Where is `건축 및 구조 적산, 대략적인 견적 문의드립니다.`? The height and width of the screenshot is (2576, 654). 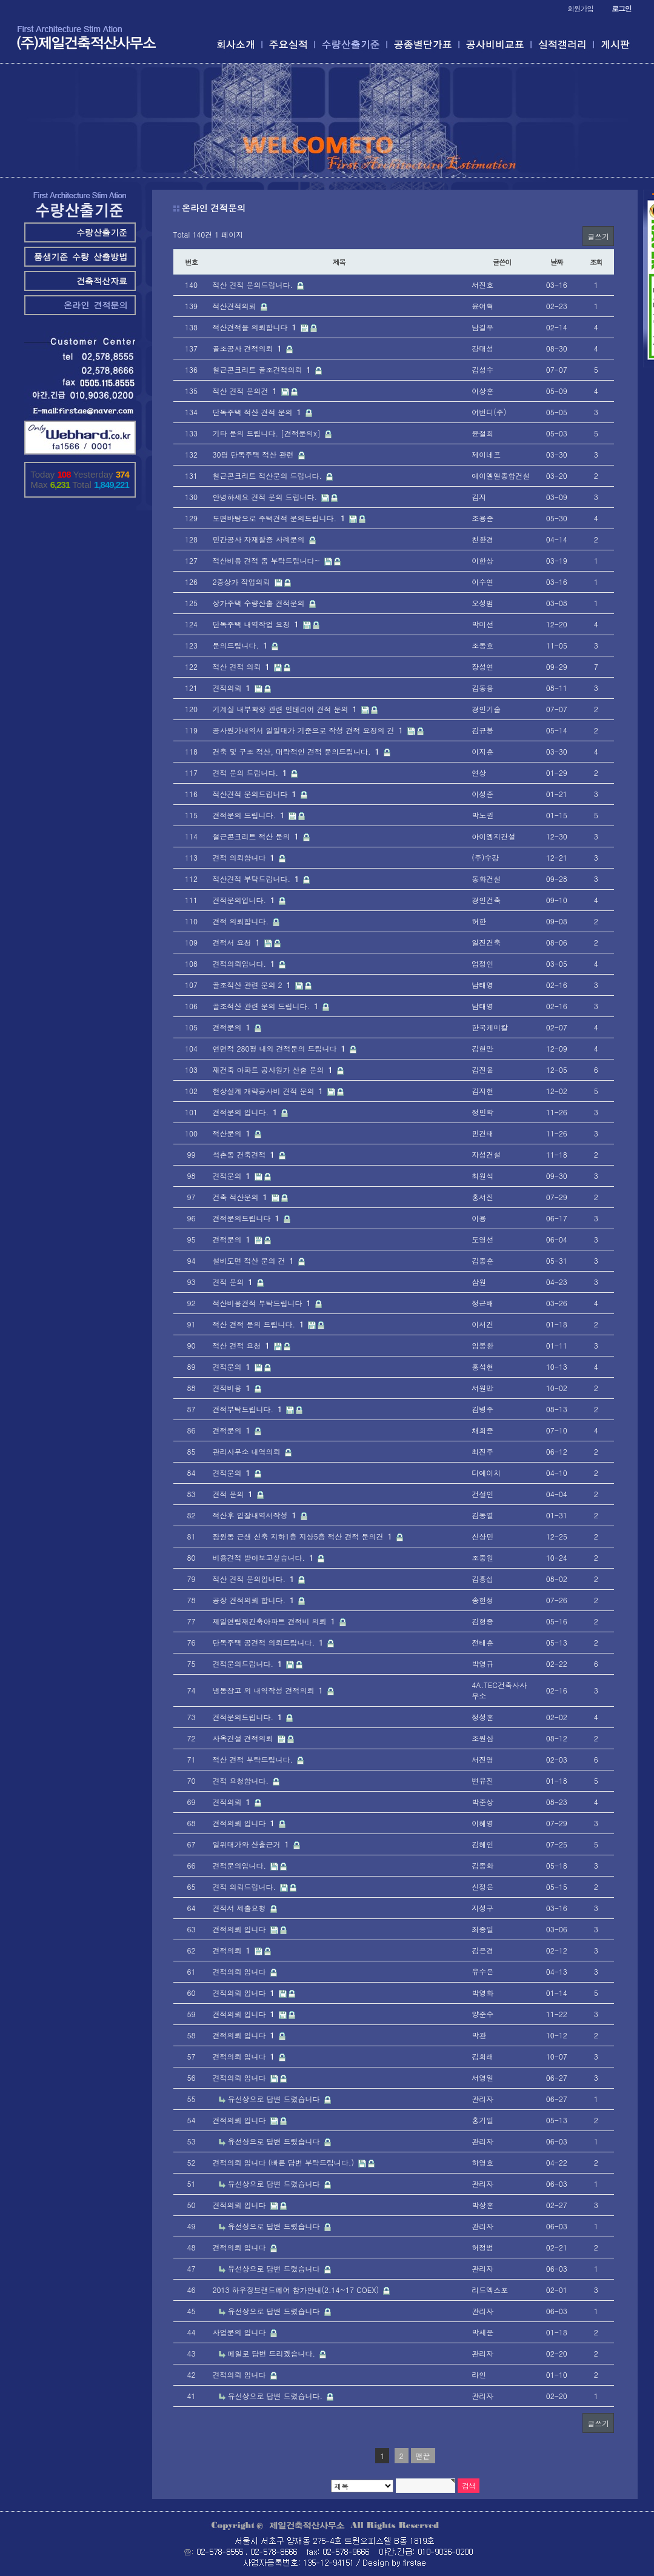
건축 및 구조 적산, 대략적인 견적 문의드립니다. is located at coordinates (297, 751).